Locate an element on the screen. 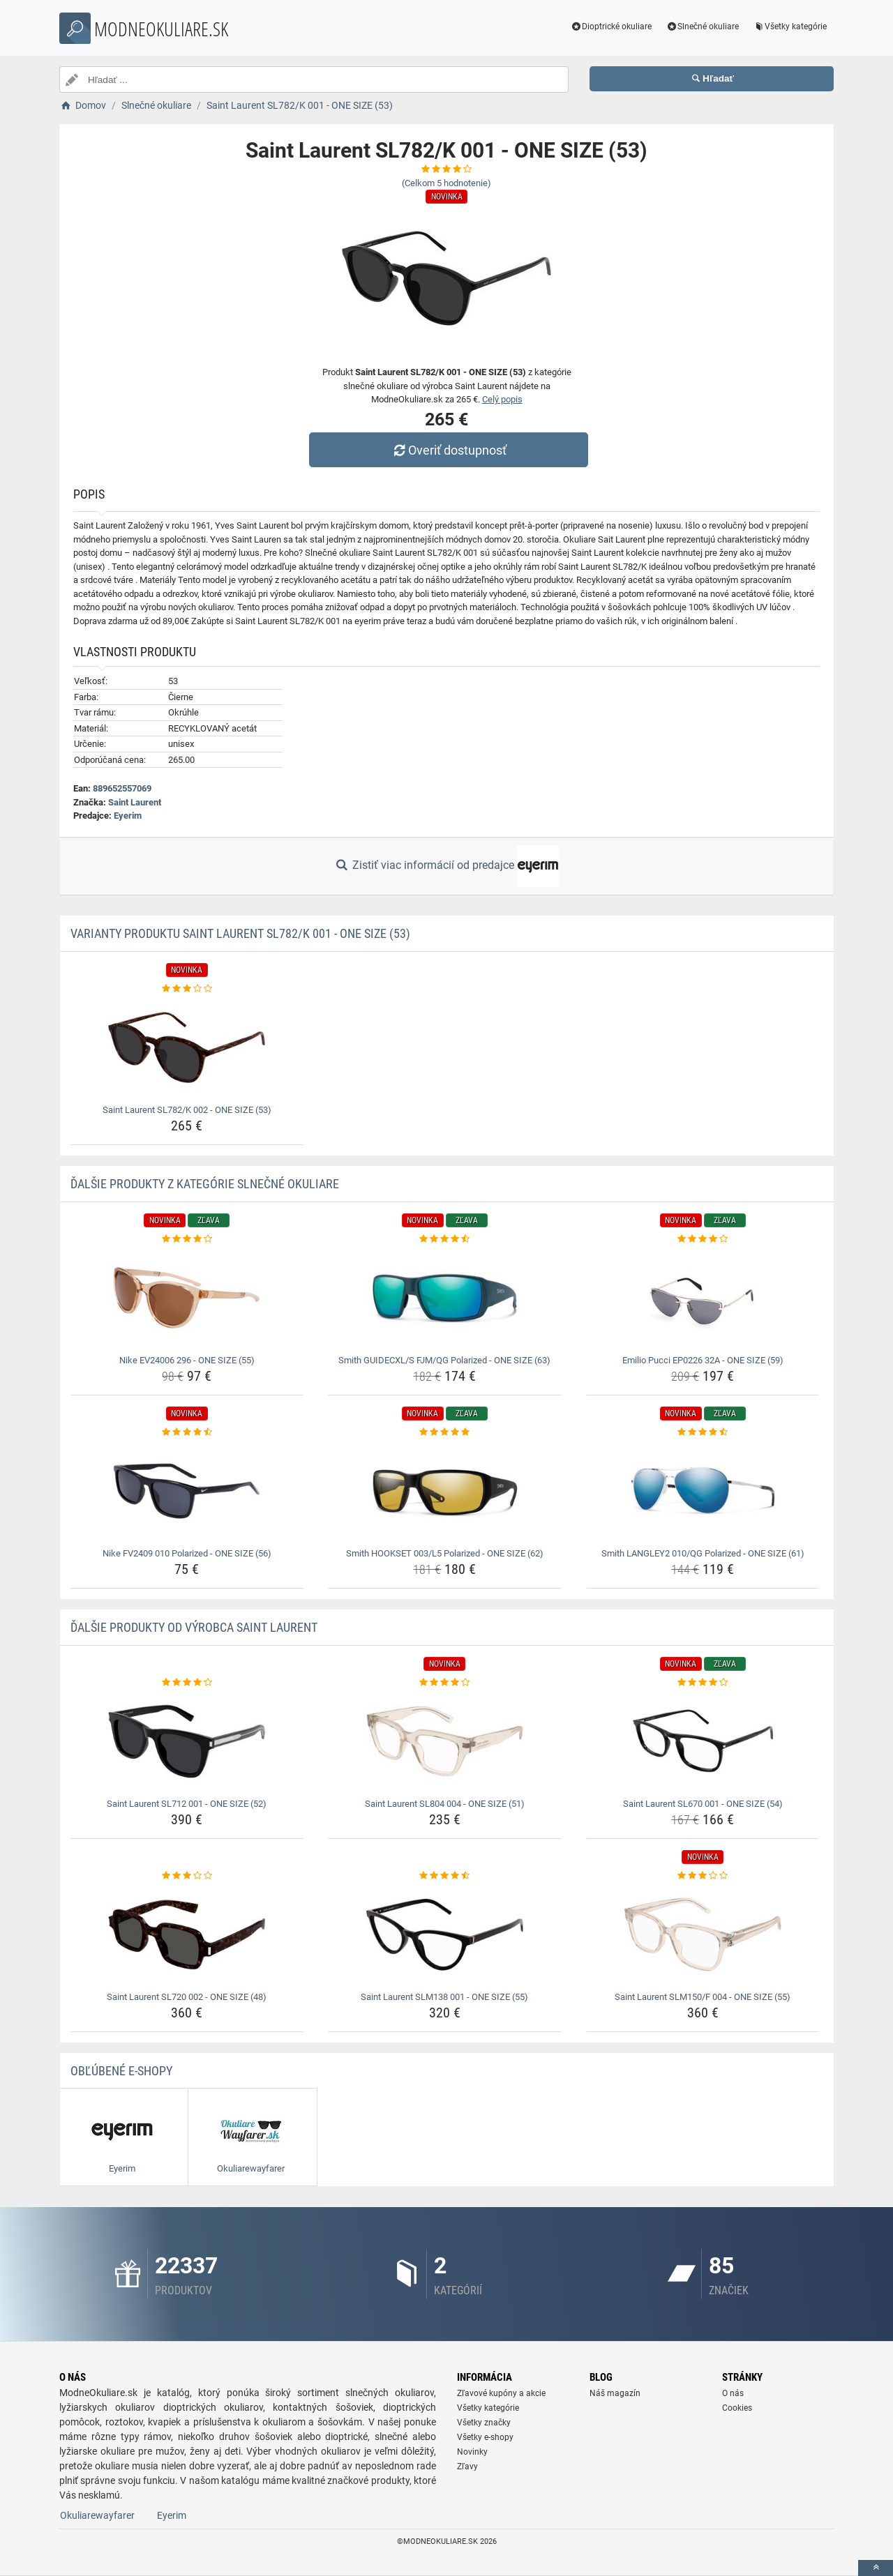 The height and width of the screenshot is (2576, 893). Obľúbené E-shopy is located at coordinates (121, 2070).